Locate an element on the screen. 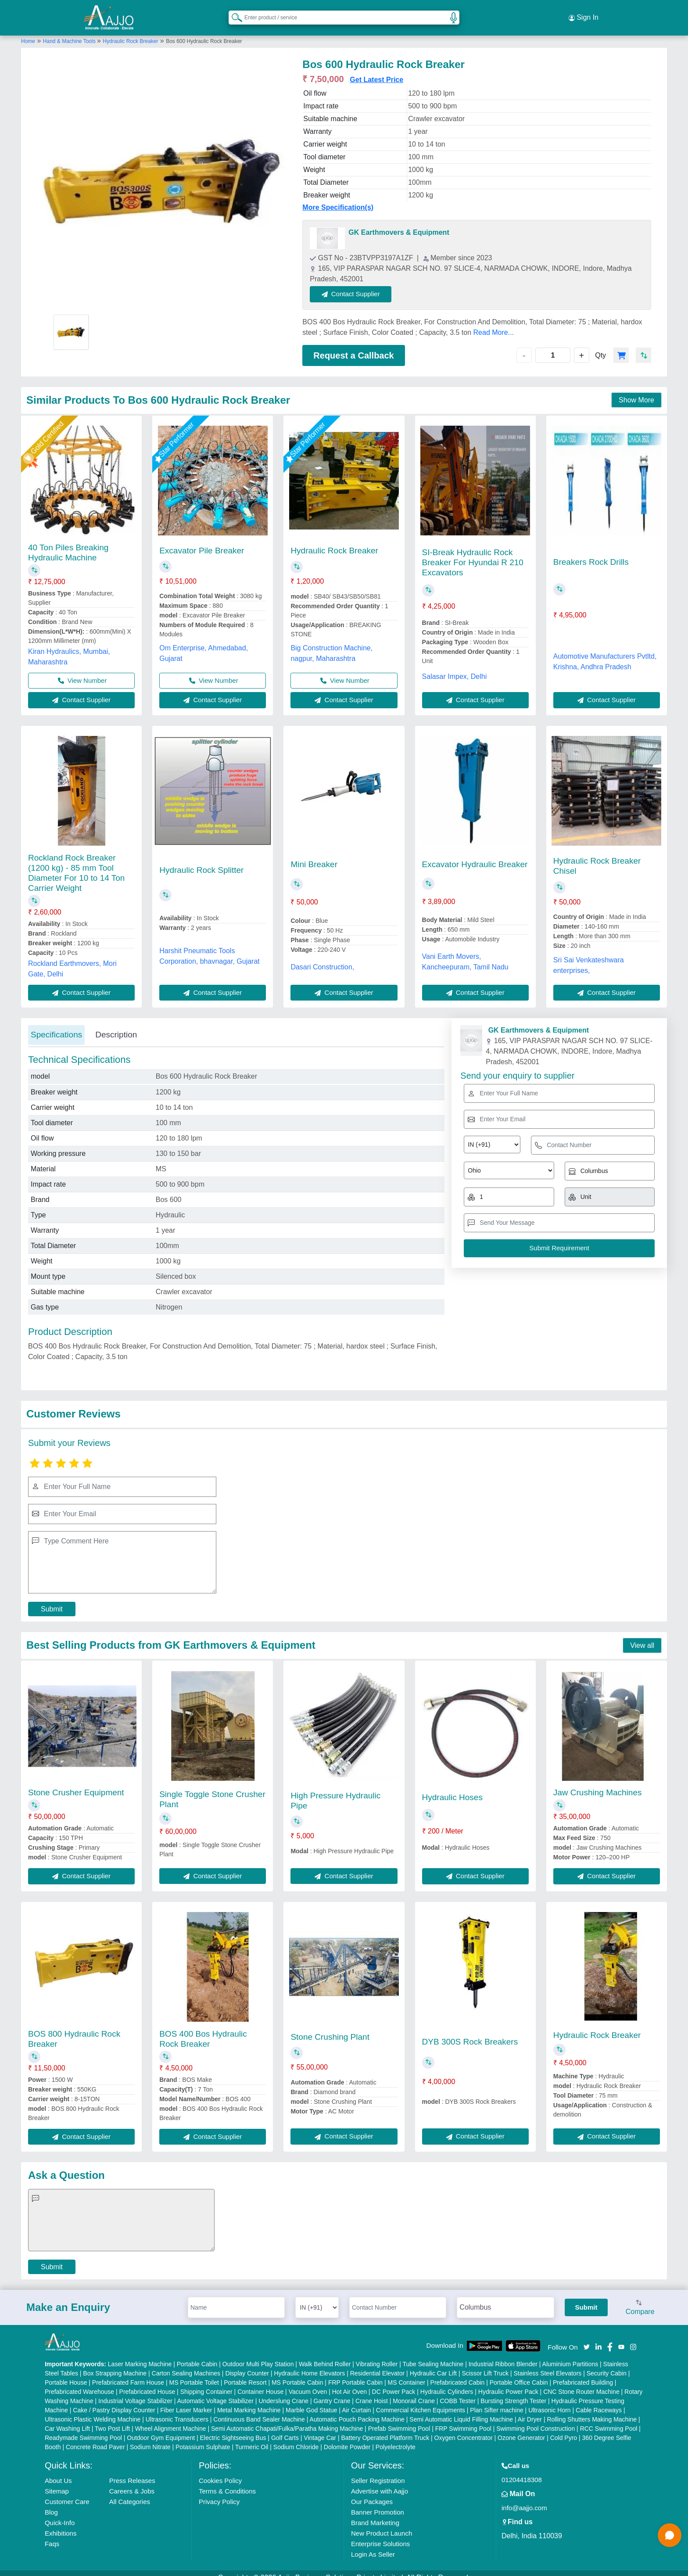 This screenshot has width=688, height=2576. Get Latest Price is located at coordinates (376, 71).